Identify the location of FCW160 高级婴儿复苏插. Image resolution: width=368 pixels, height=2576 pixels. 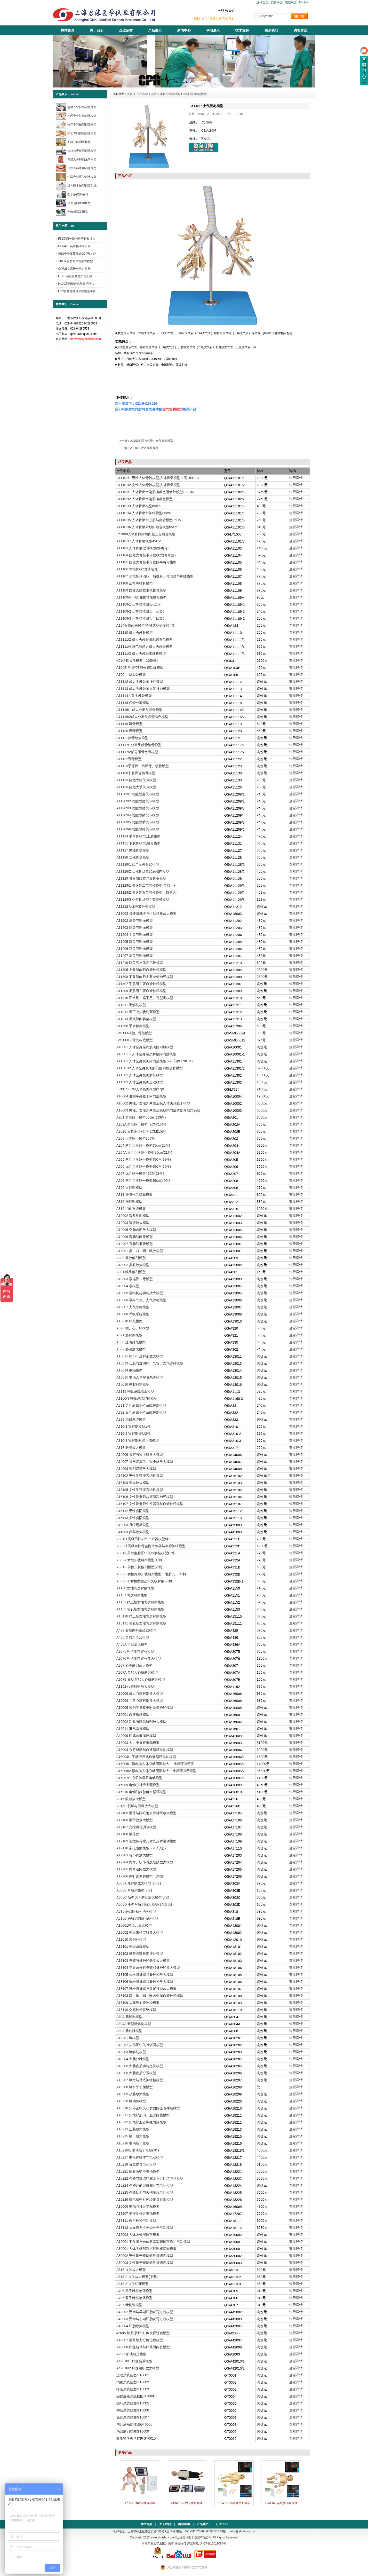
(281, 2503).